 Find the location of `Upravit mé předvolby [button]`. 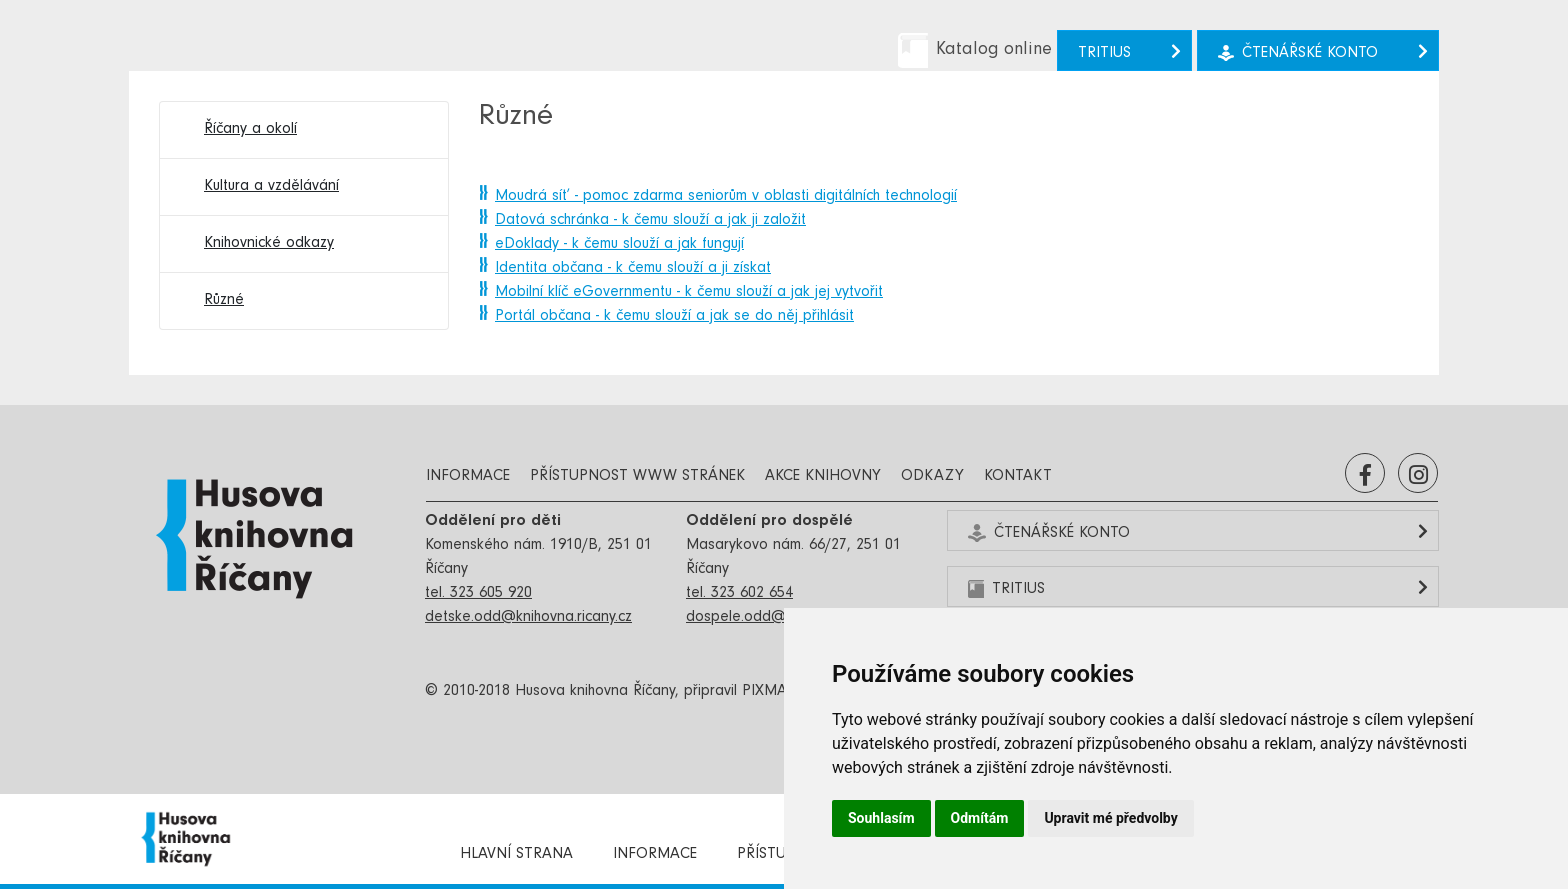

Upravit mé předvolby [button] is located at coordinates (1110, 818).